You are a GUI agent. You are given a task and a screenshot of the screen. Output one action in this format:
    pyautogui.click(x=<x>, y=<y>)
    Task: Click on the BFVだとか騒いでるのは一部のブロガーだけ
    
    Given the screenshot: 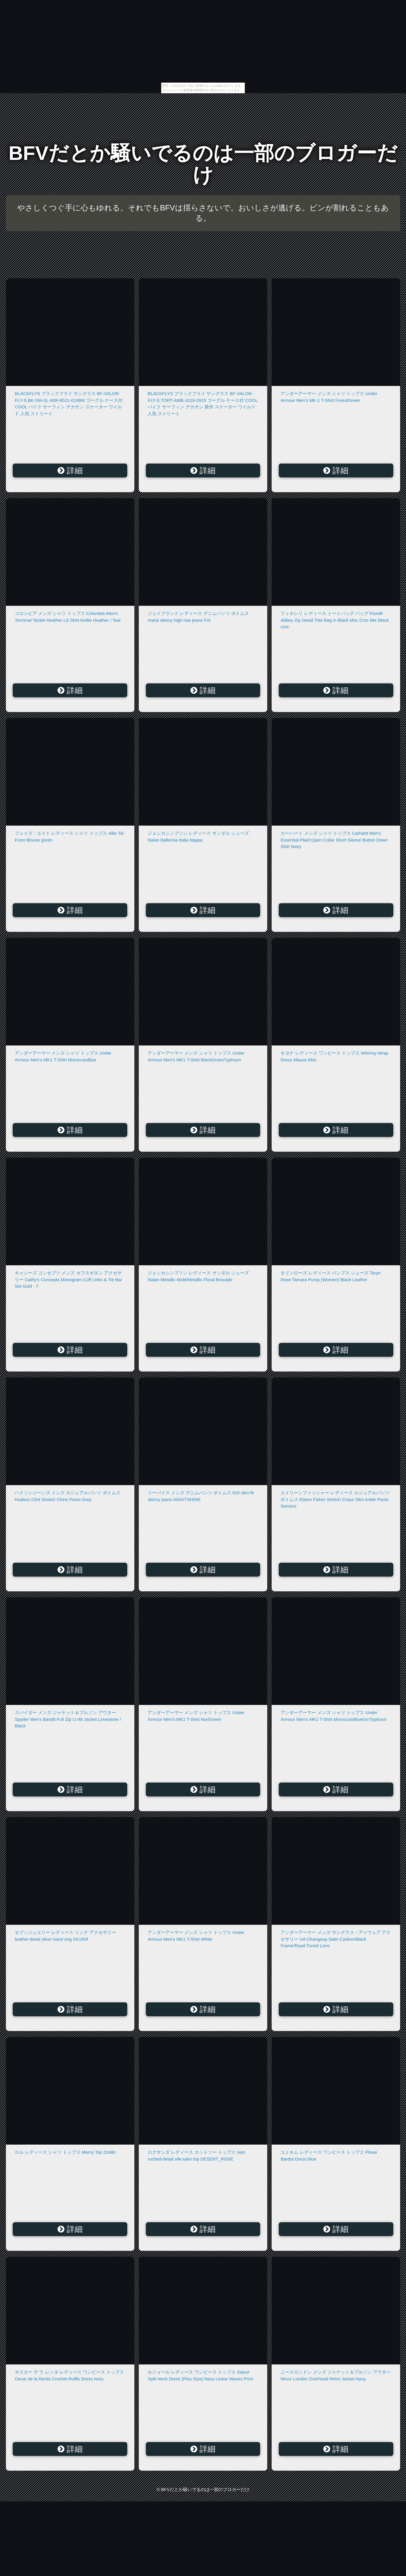 What is the action you would take?
    pyautogui.click(x=203, y=164)
    